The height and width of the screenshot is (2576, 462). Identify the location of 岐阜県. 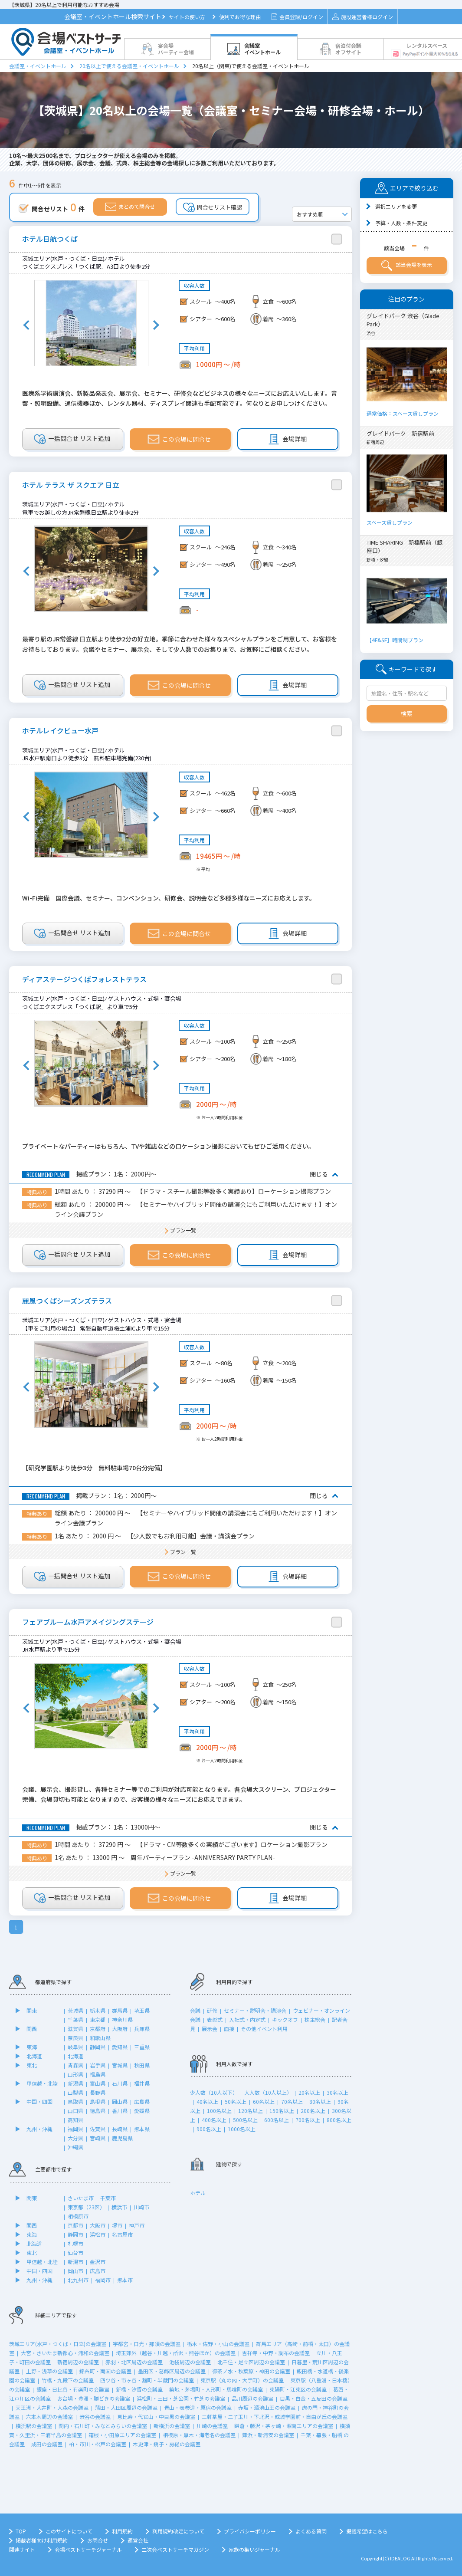
(75, 2046).